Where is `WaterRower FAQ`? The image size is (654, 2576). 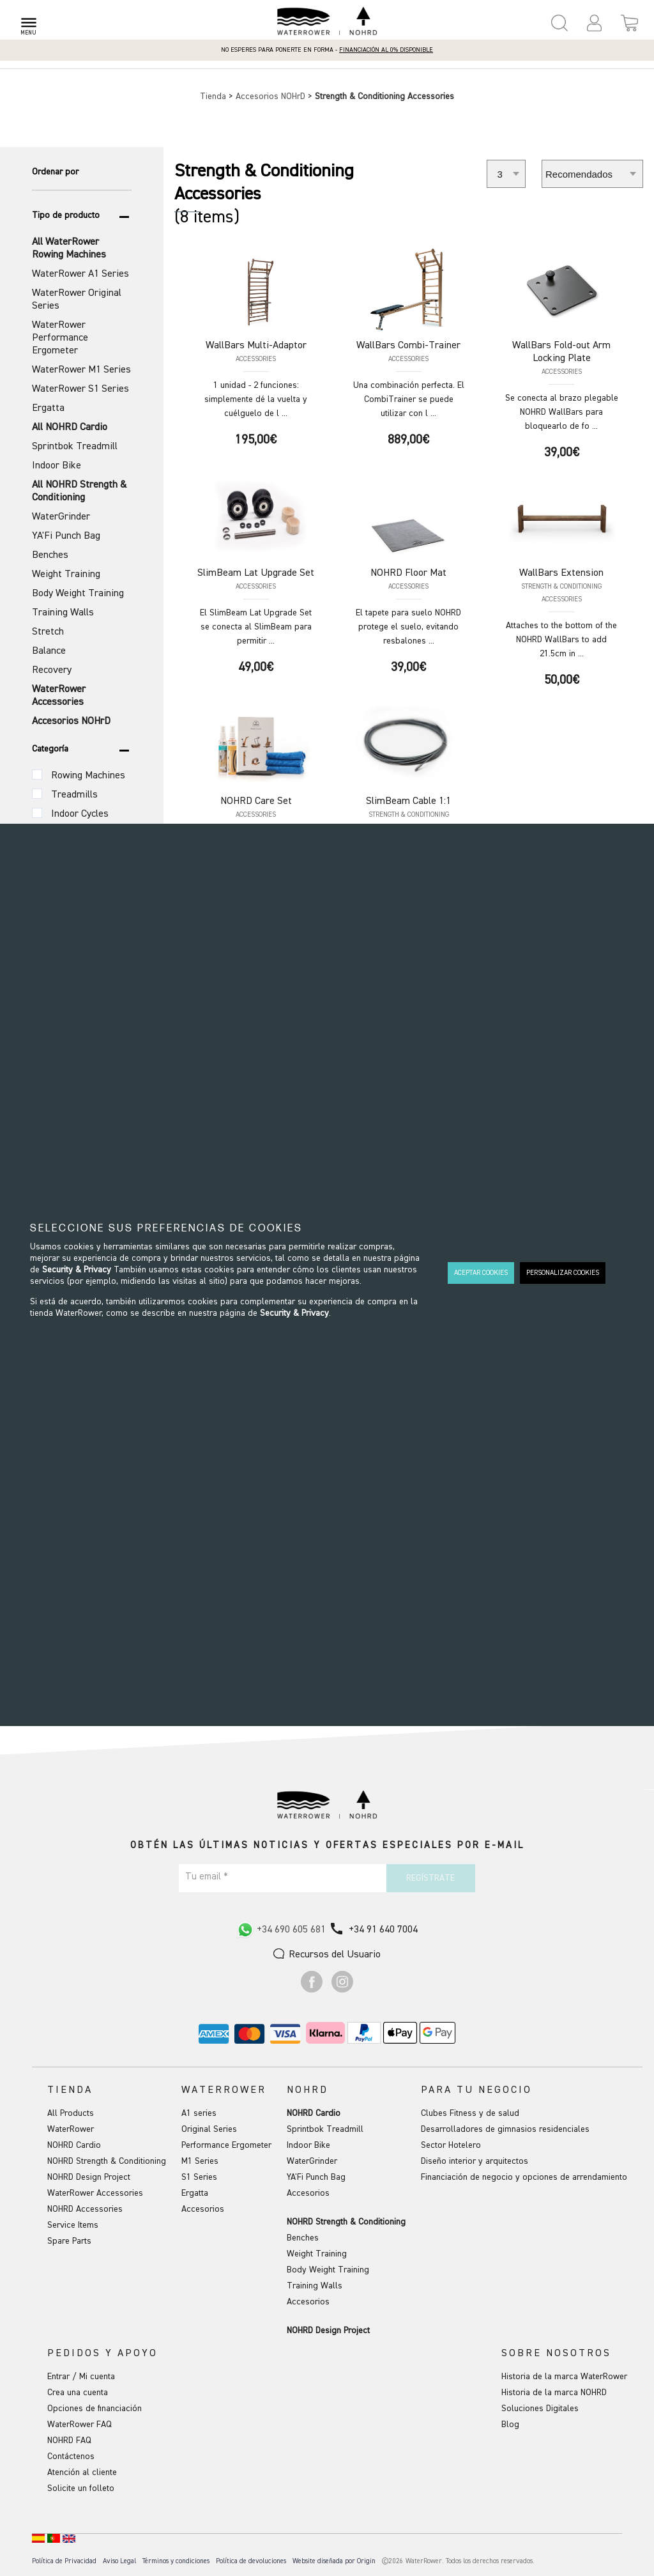
WaterRower FAQ is located at coordinates (79, 2424).